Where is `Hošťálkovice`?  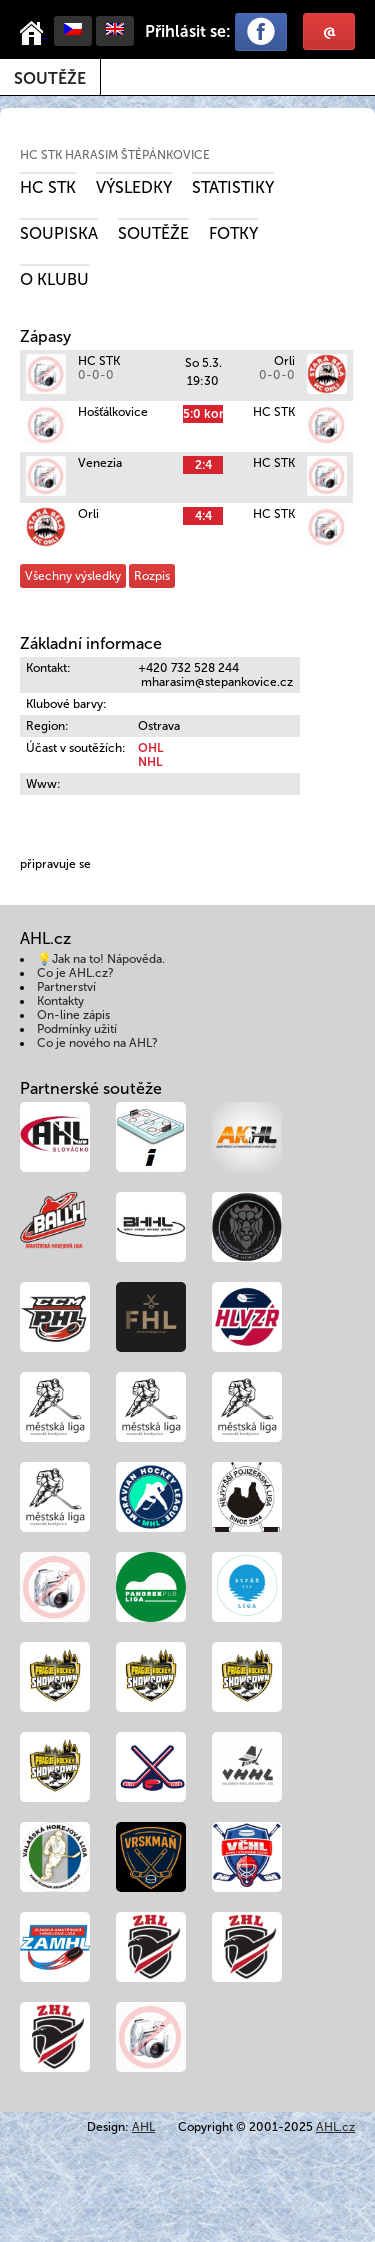 Hošťálkovice is located at coordinates (113, 412).